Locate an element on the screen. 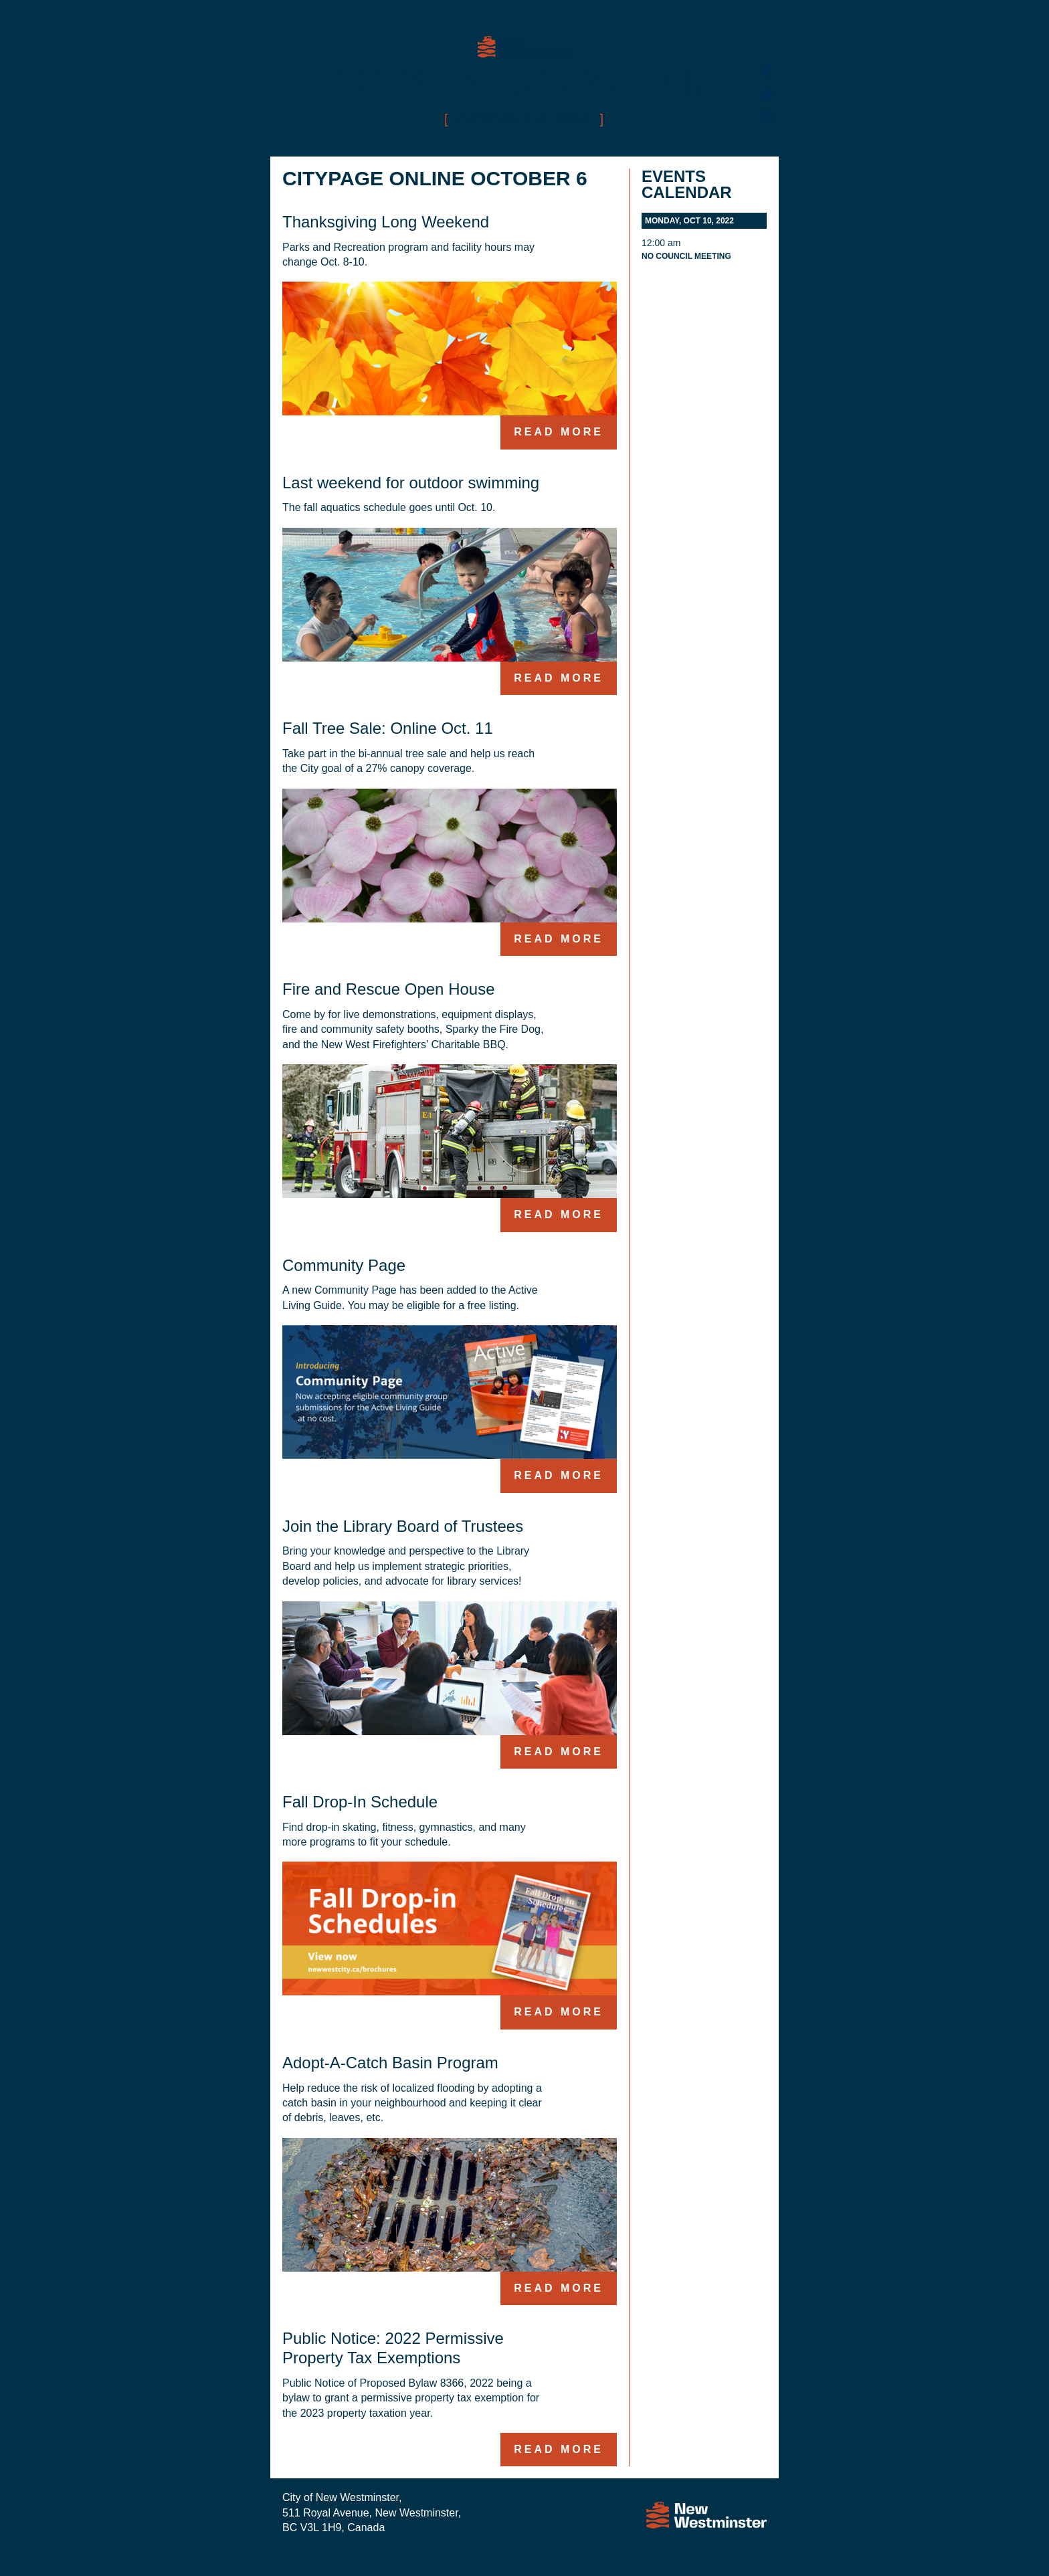 This screenshot has height=2576, width=1049. Thanksgiving Long Weekend is located at coordinates (385, 222).